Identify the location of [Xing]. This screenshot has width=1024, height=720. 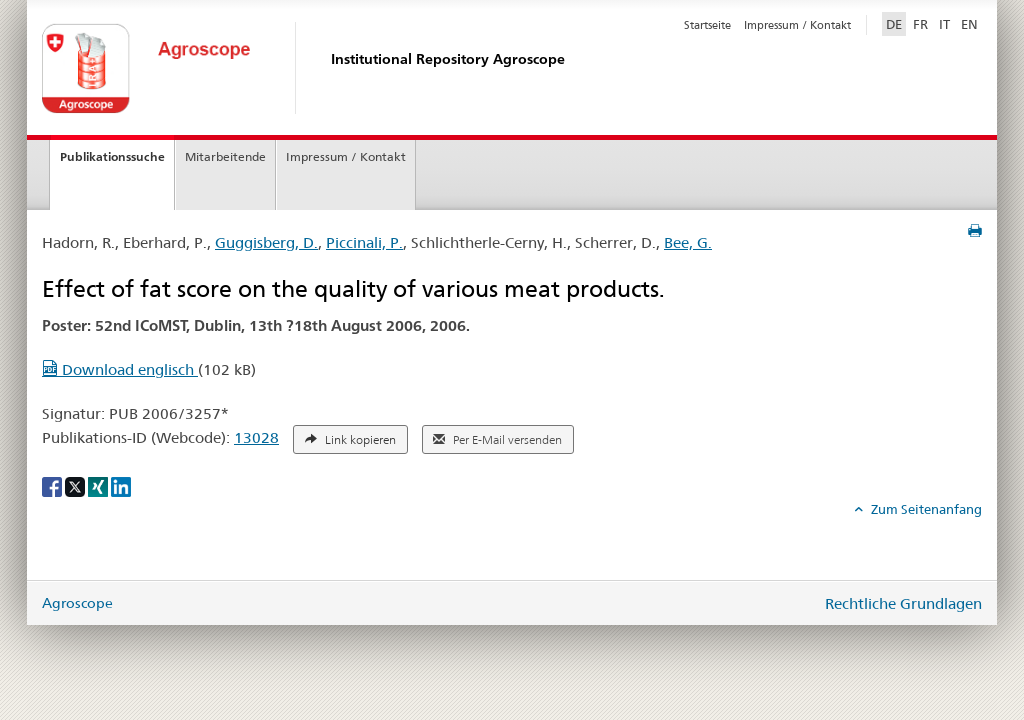
(99, 486).